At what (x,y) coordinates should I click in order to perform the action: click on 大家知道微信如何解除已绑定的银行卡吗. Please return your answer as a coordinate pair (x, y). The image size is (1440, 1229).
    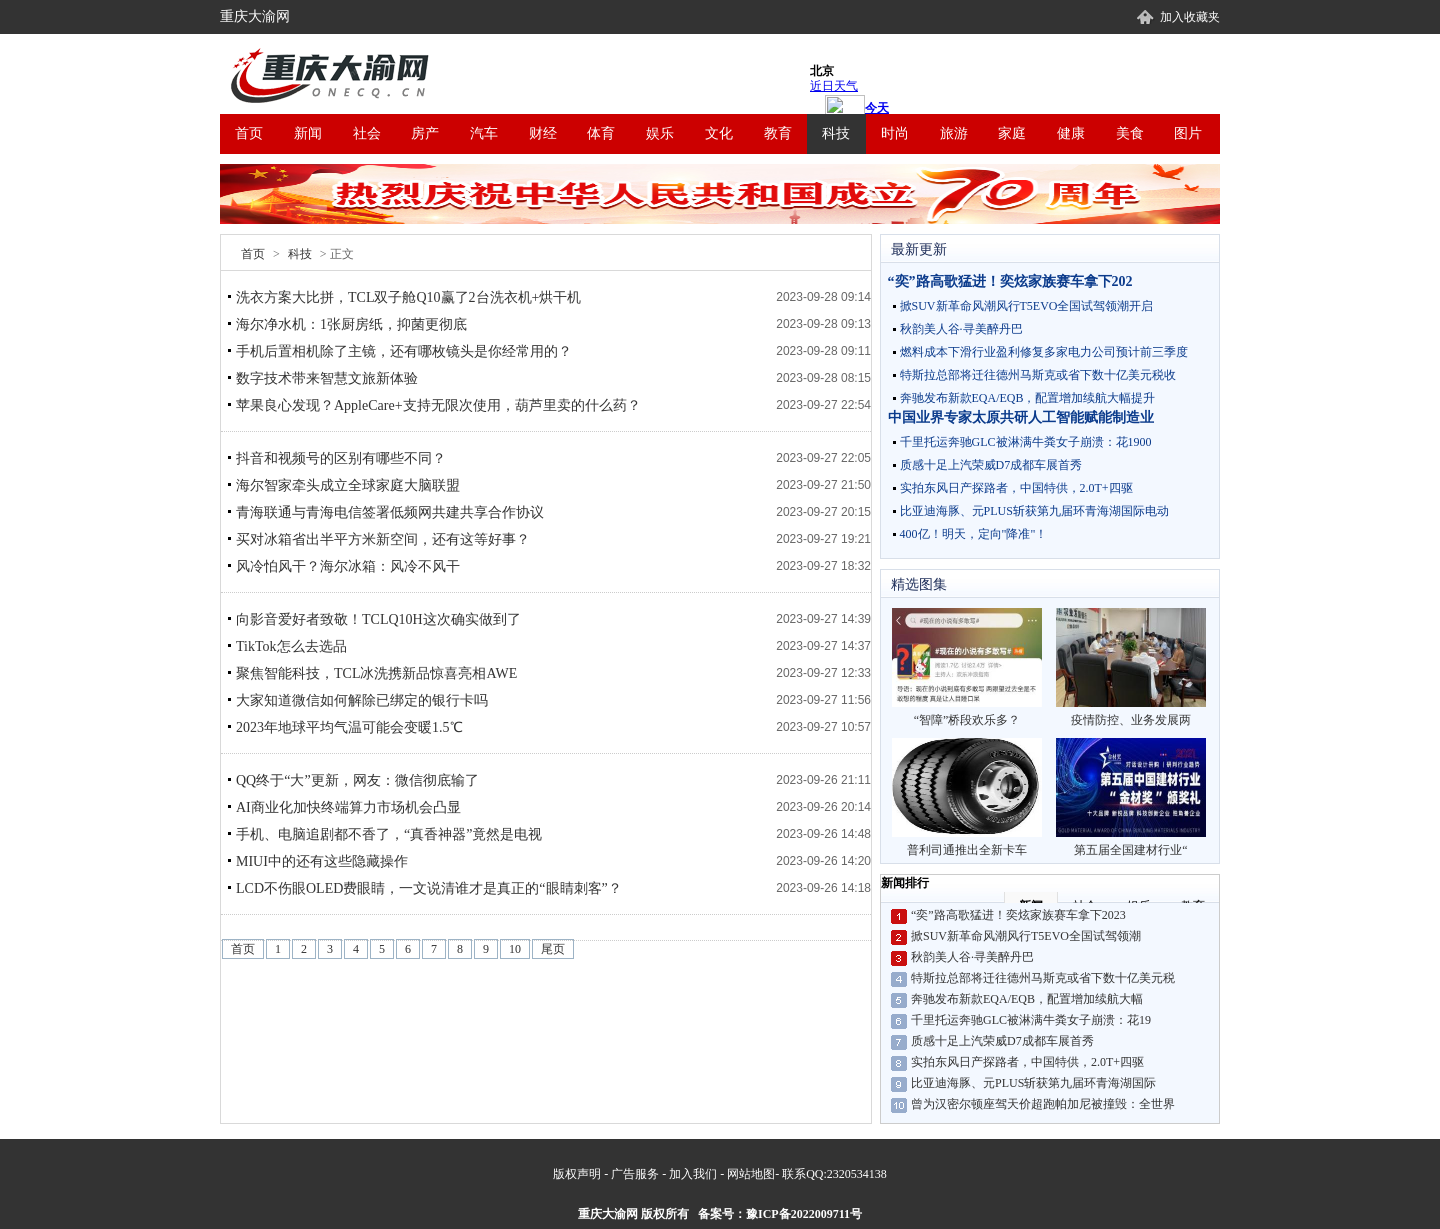
    Looking at the image, I should click on (362, 700).